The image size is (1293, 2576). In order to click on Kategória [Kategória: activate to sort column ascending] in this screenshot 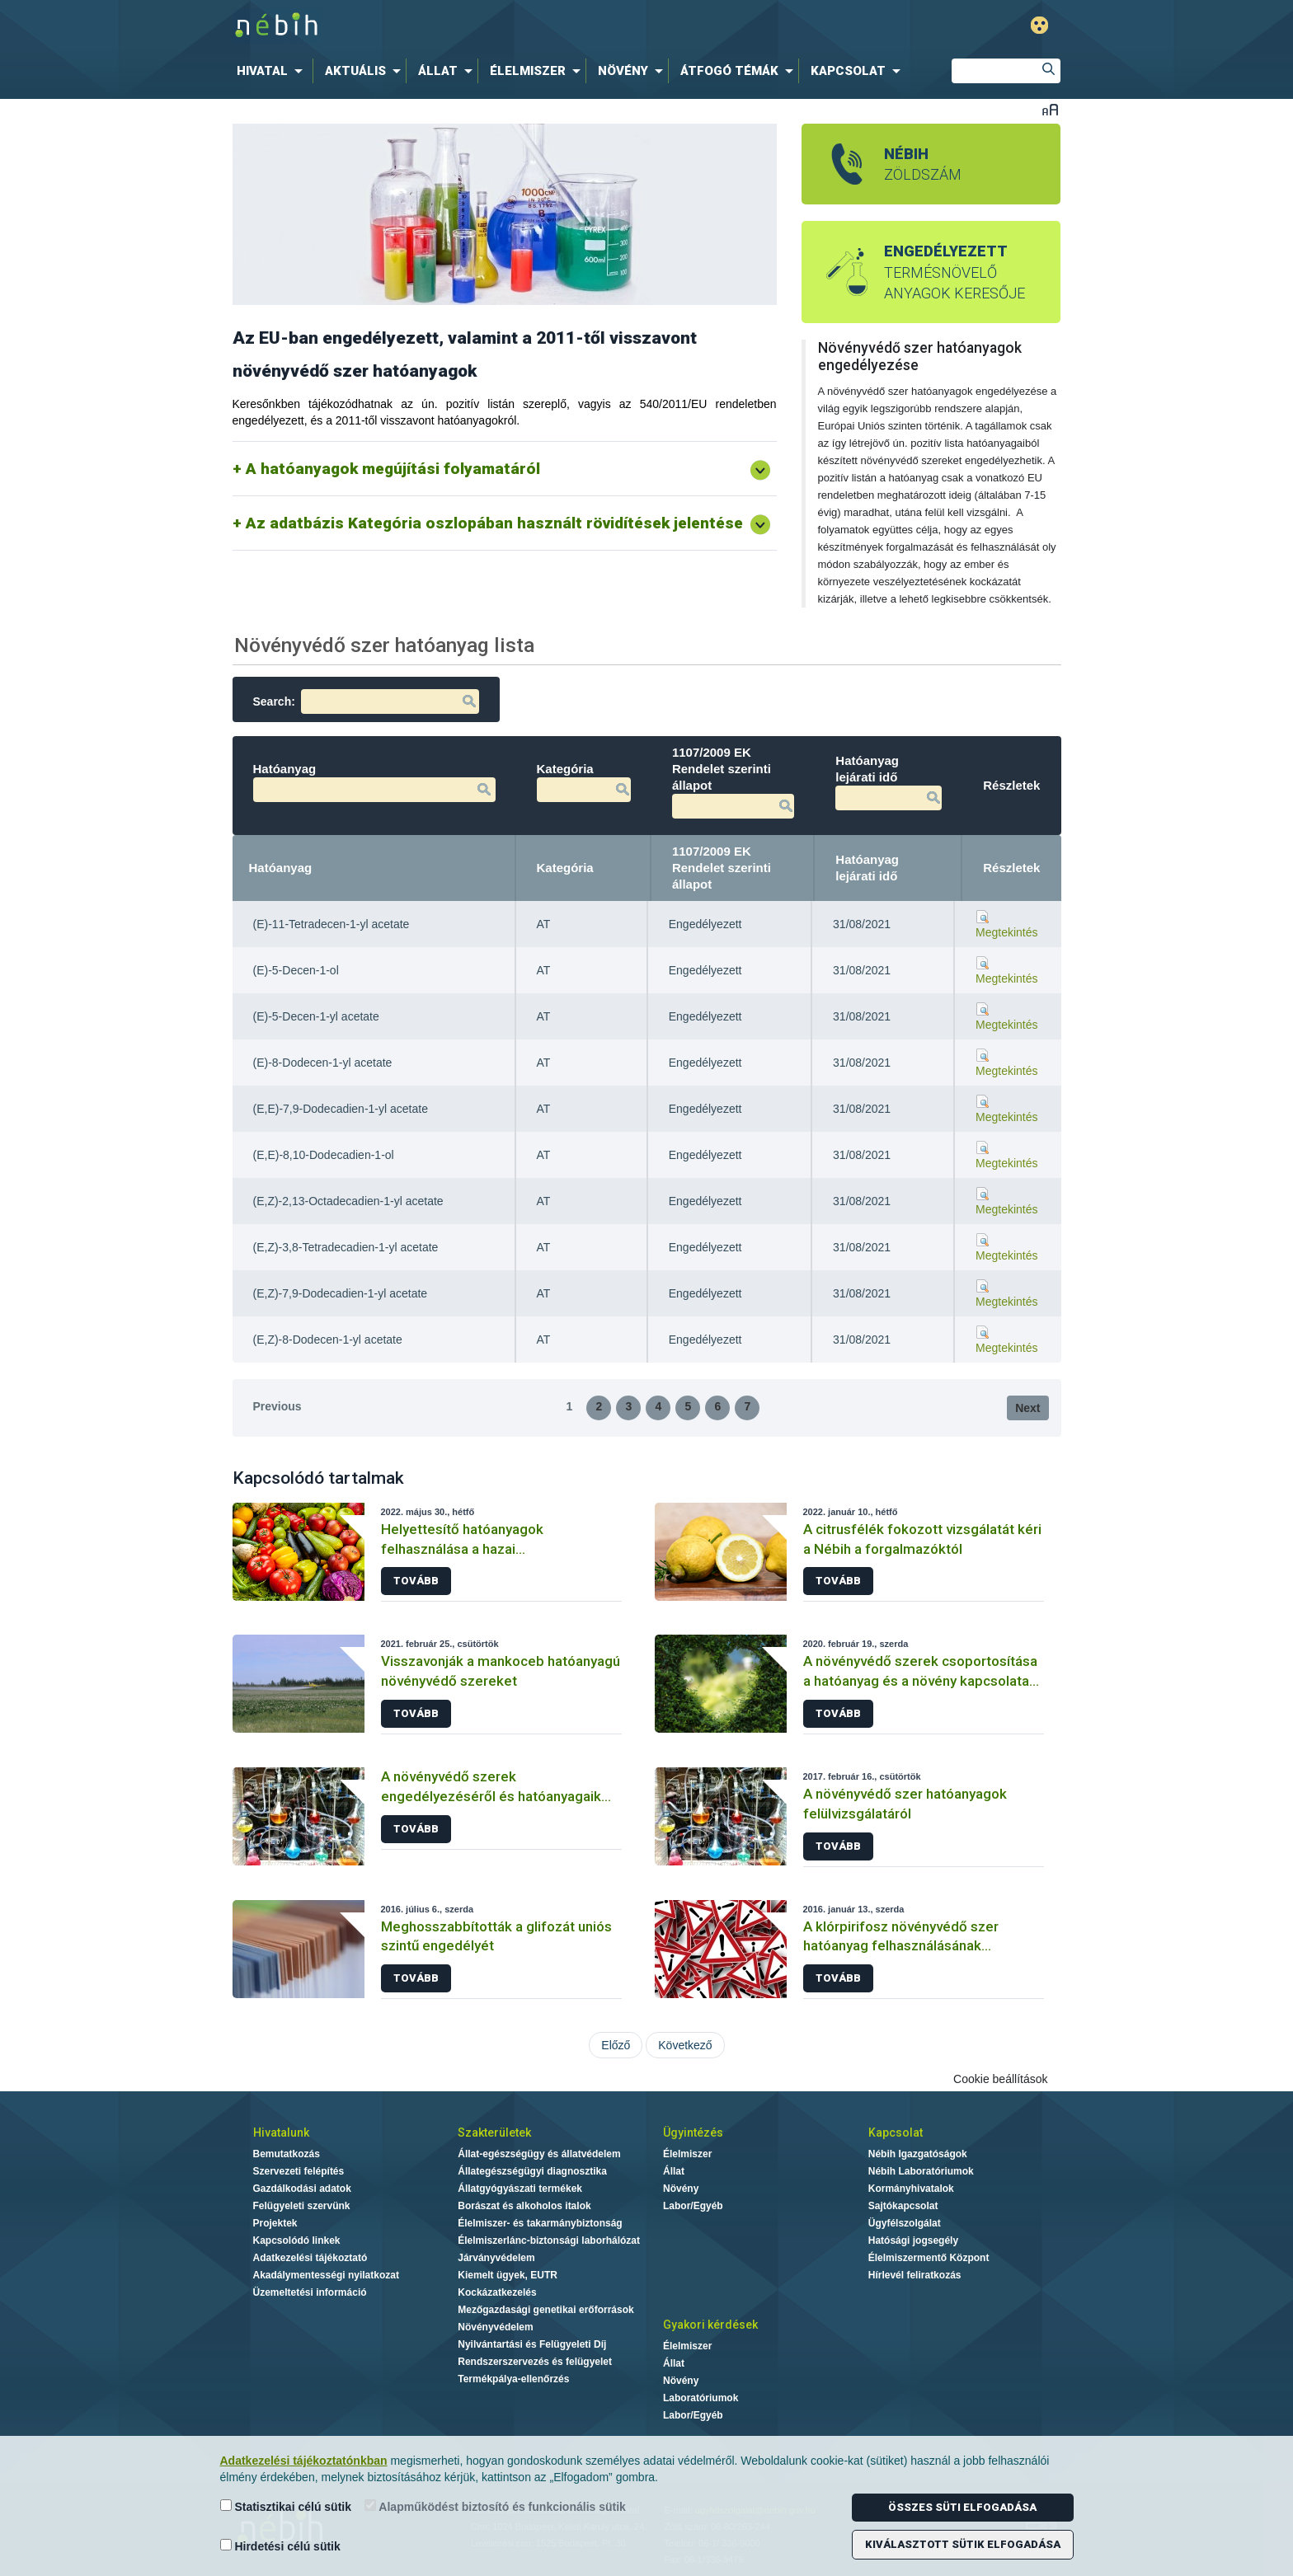, I will do `click(565, 868)`.